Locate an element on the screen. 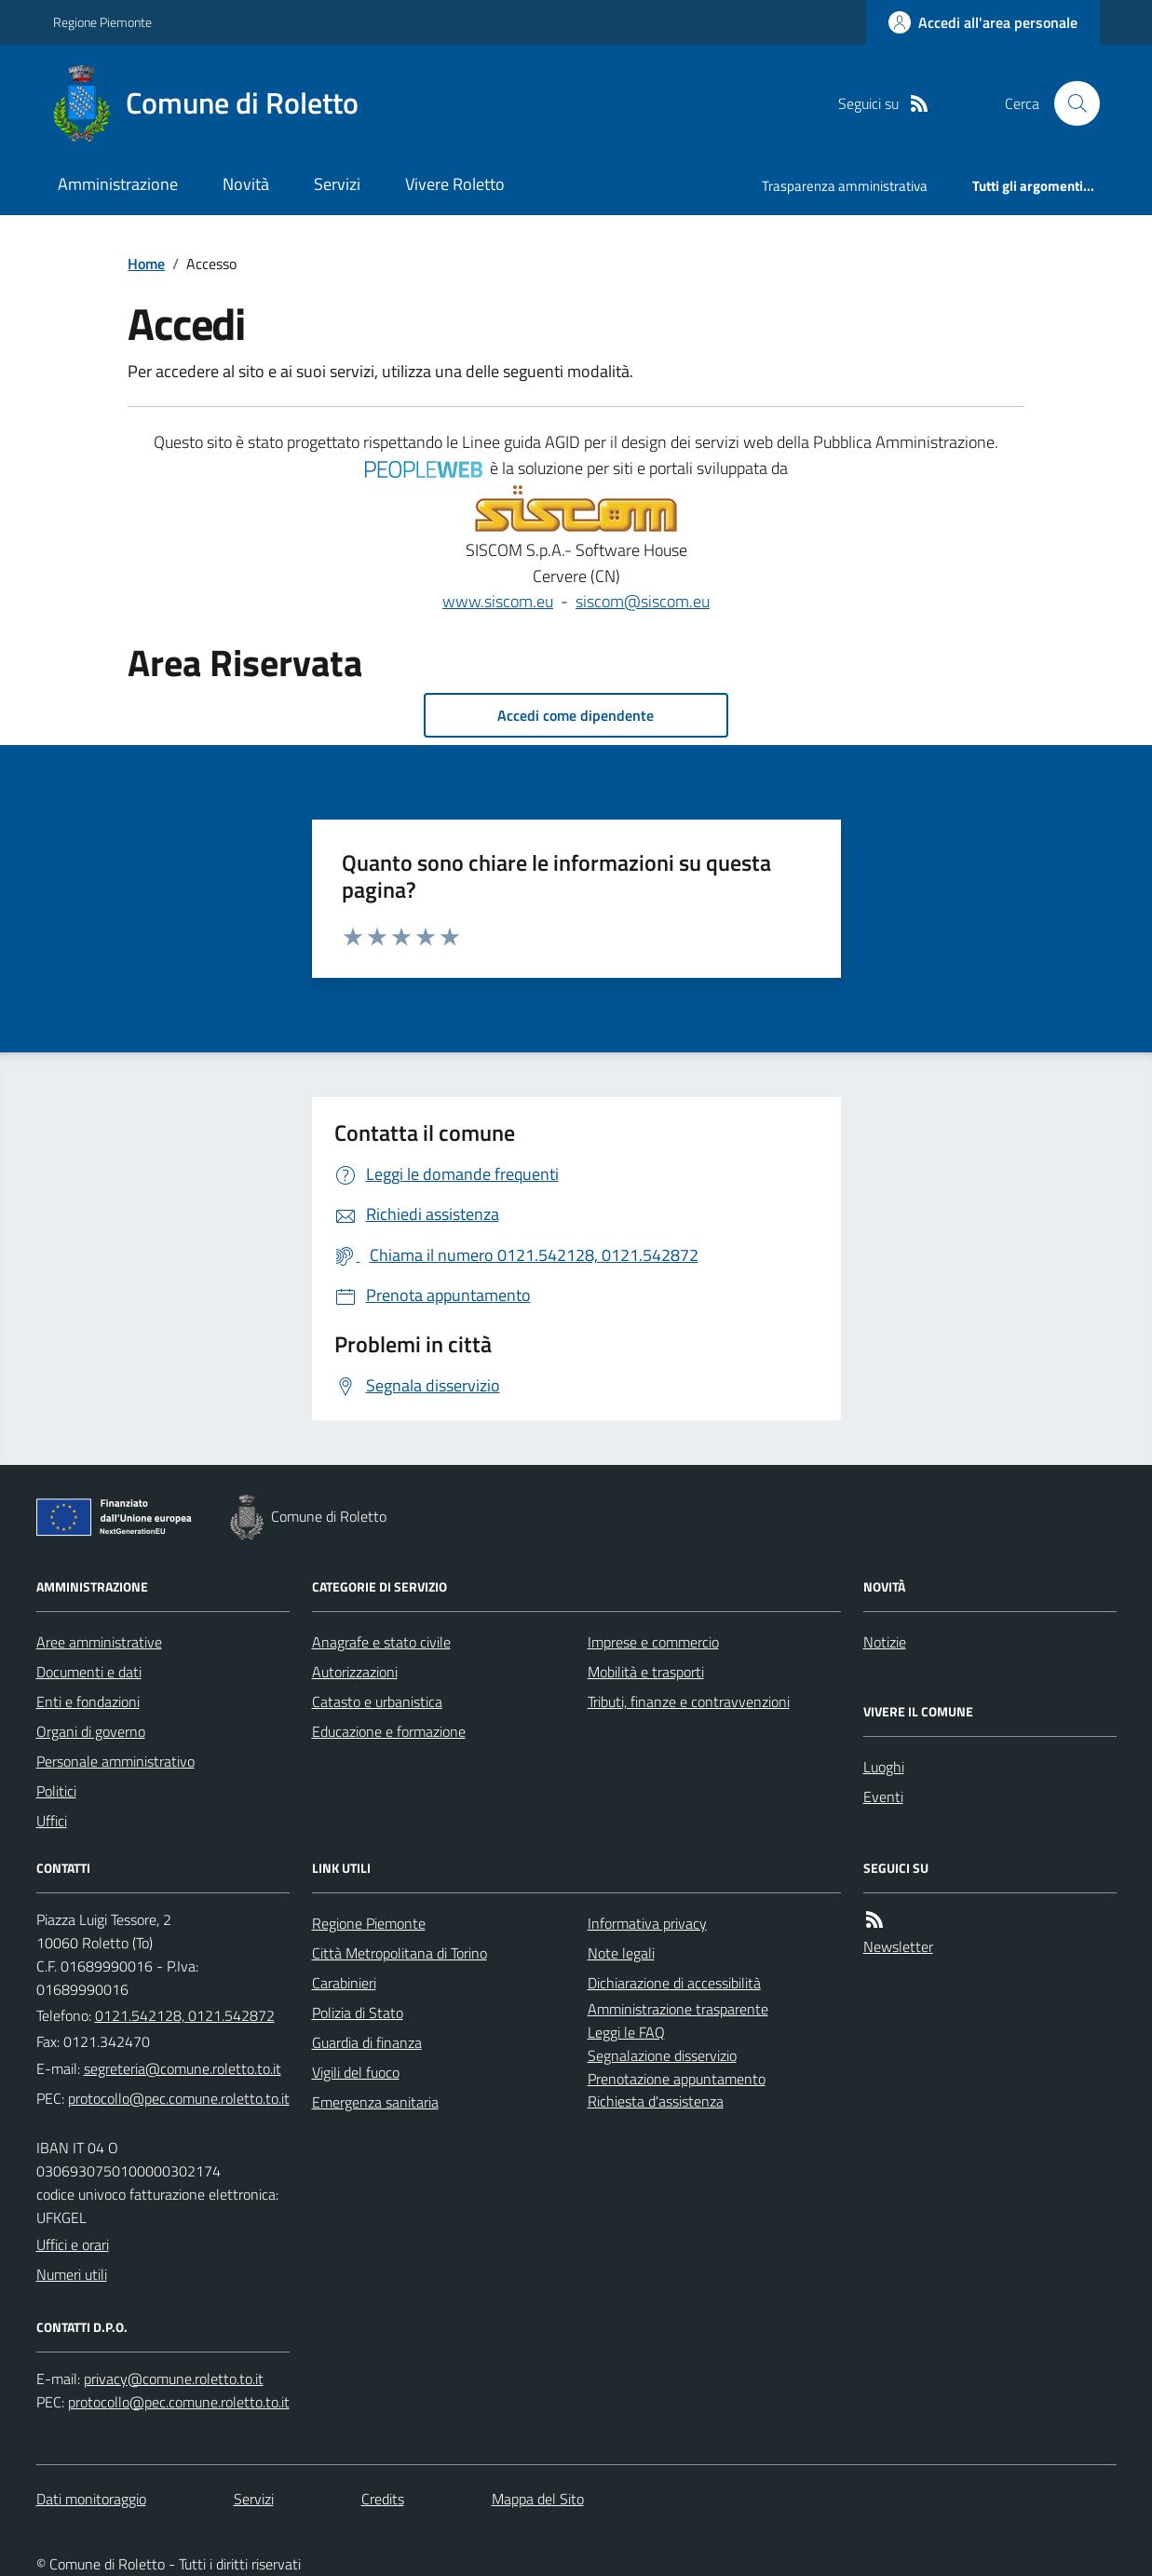 Image resolution: width=1152 pixels, height=2576 pixels. Uffici e orari is located at coordinates (72, 2244).